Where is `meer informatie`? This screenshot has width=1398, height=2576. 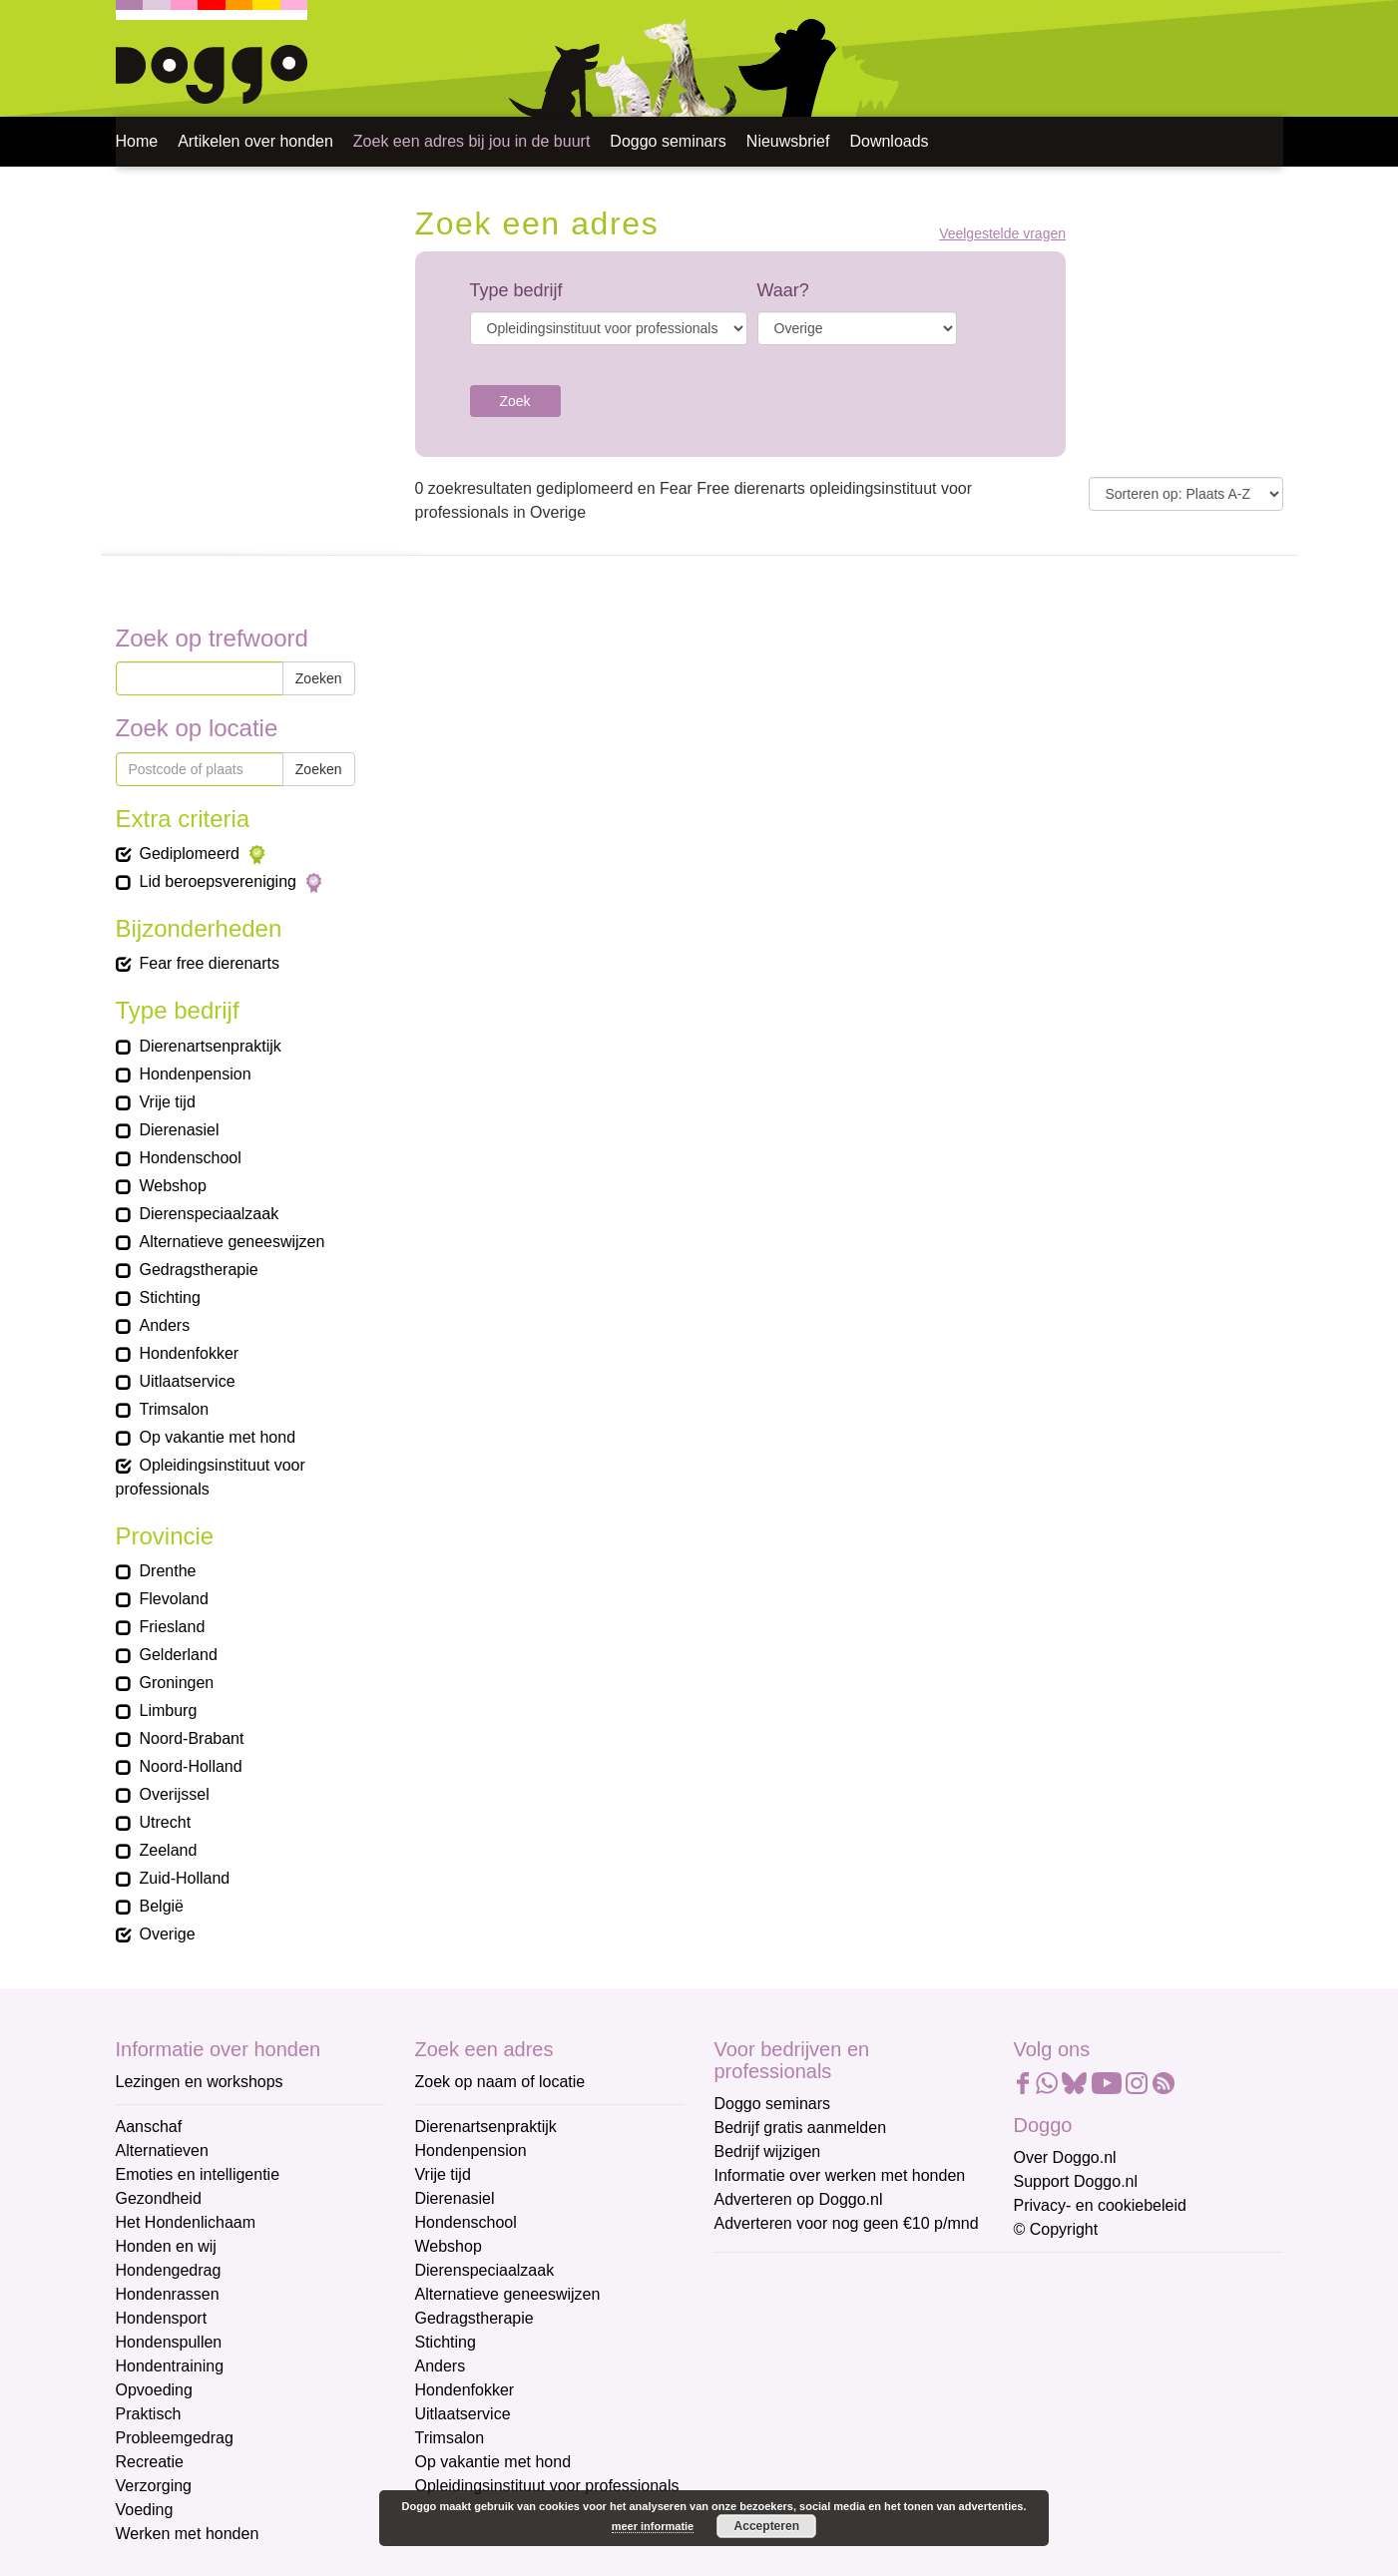 meer informatie is located at coordinates (653, 2526).